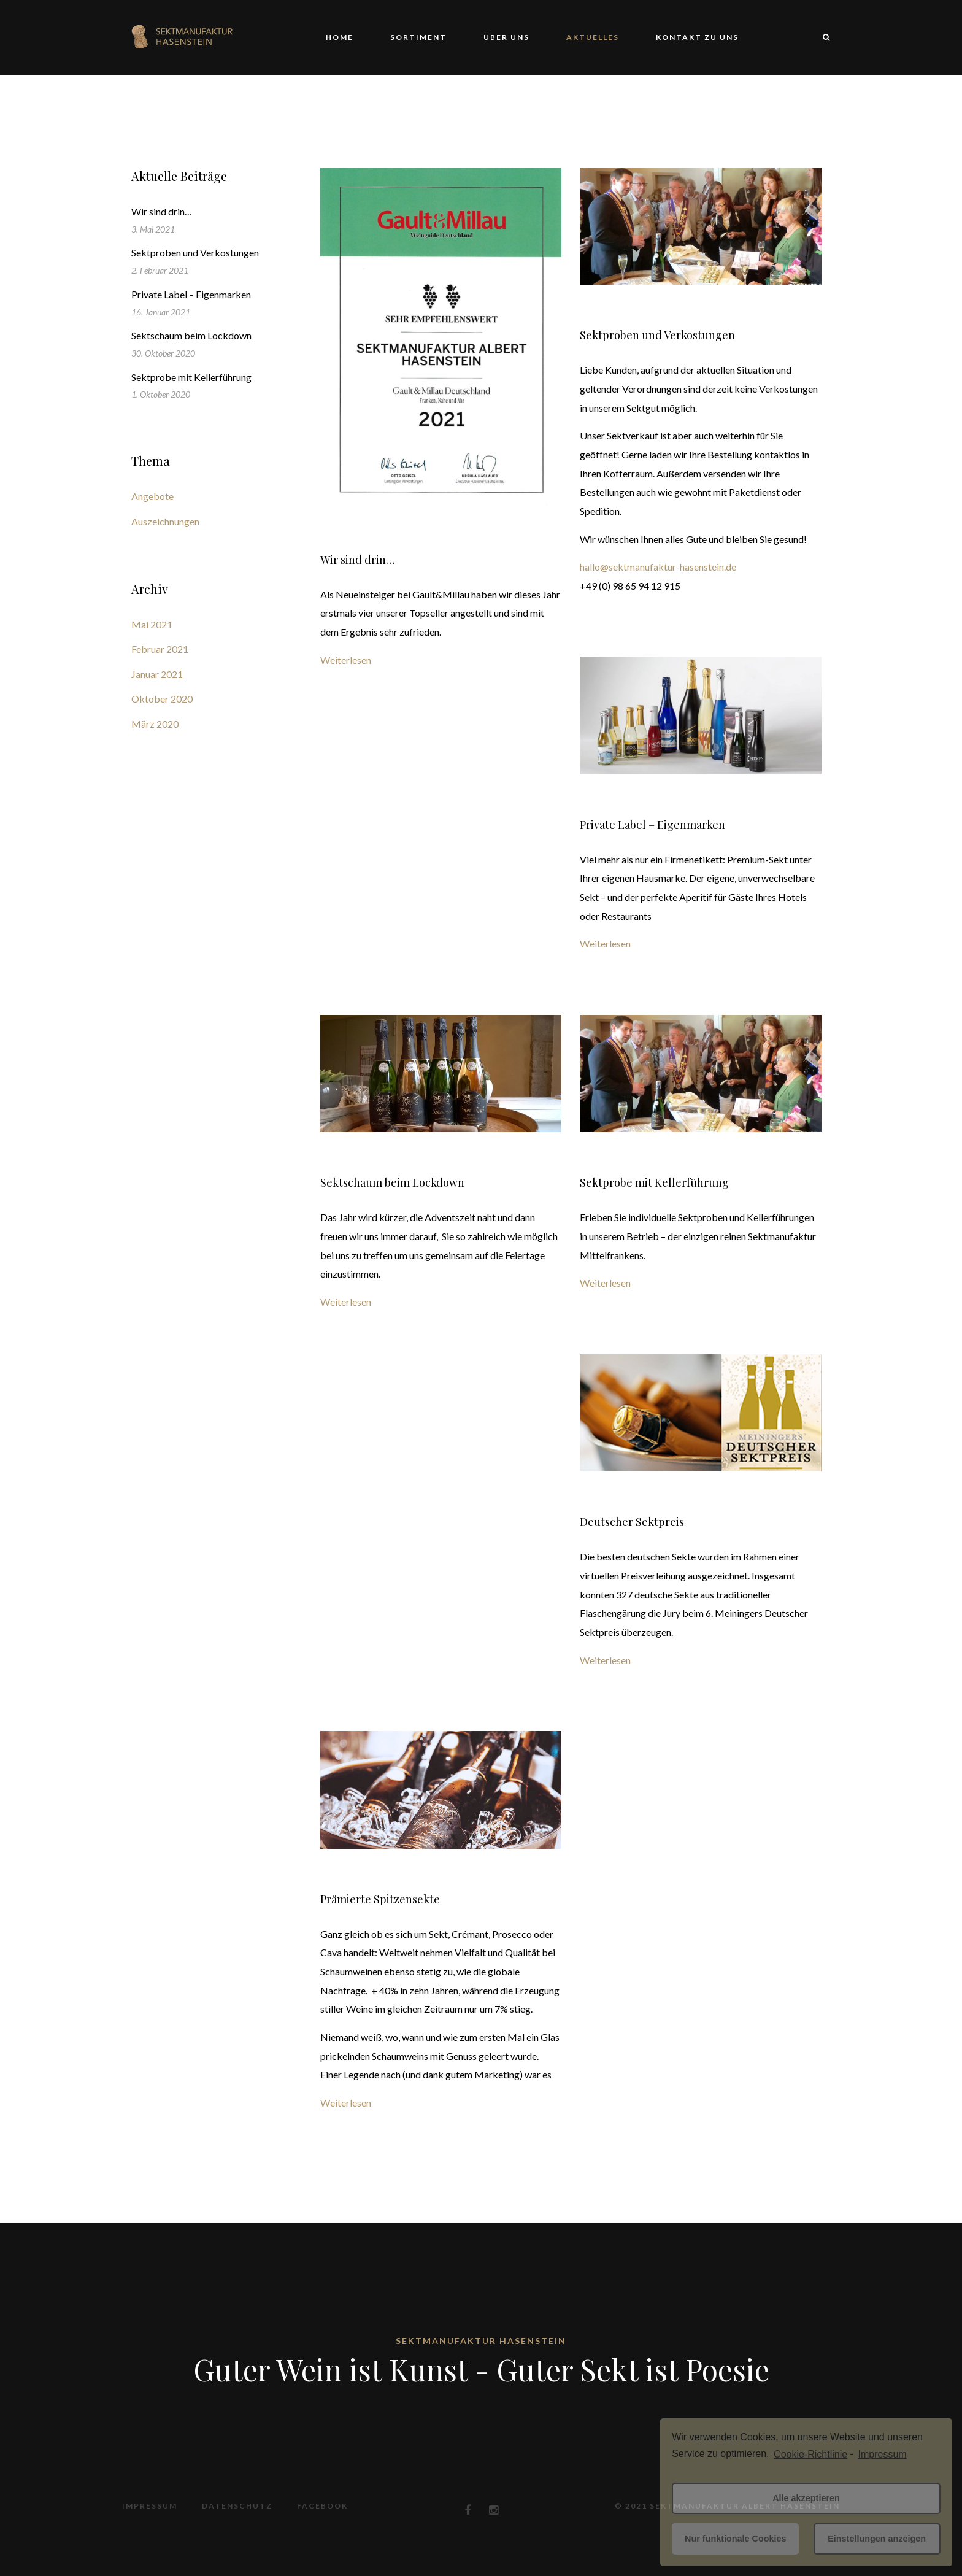 The height and width of the screenshot is (2576, 962). Describe the element at coordinates (151, 624) in the screenshot. I see `Mai 2021` at that location.